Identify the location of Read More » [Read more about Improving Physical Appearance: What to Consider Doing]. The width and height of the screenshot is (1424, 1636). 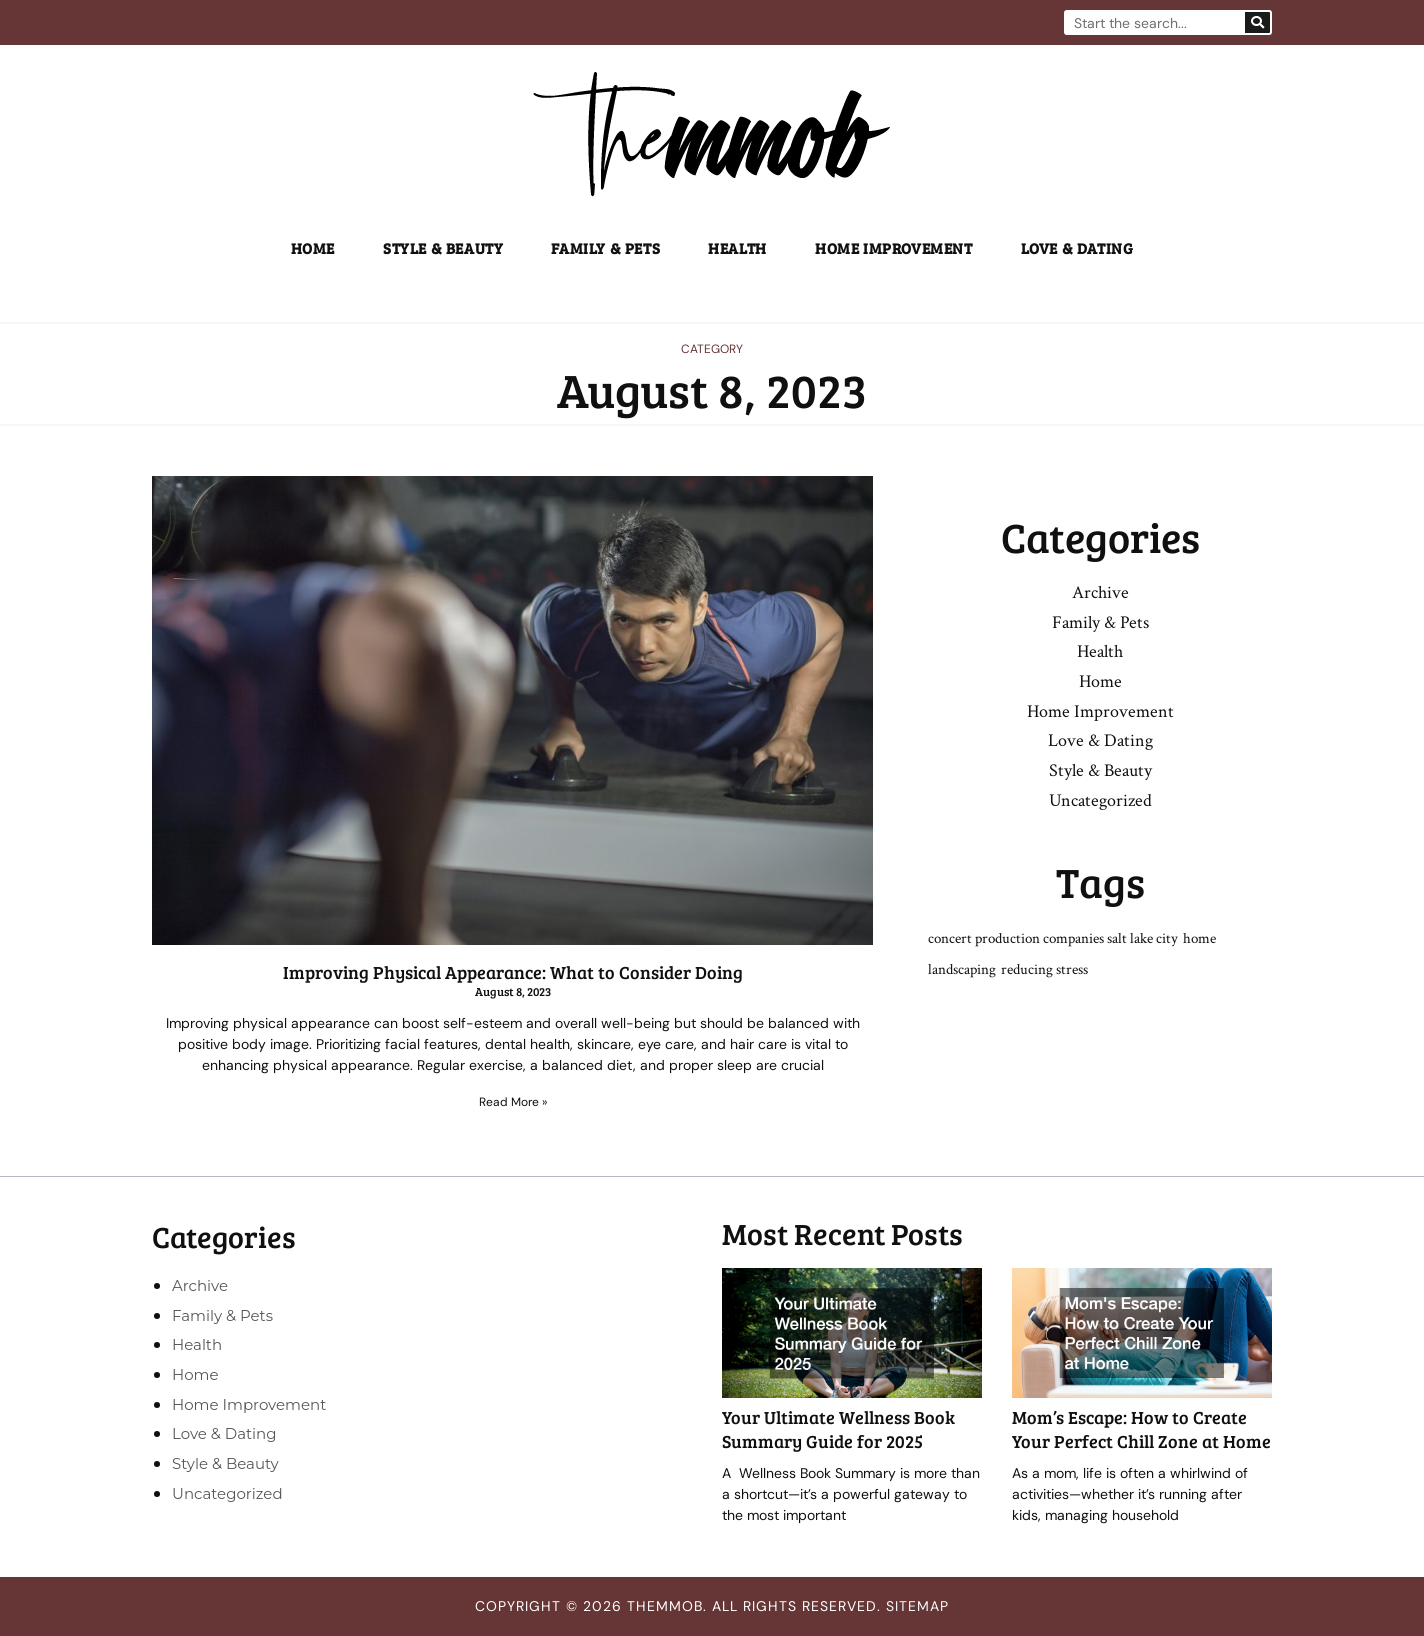
(513, 1102).